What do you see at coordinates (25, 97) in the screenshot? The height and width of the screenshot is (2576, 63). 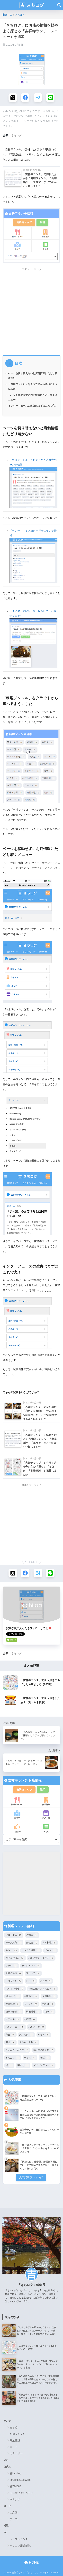 I see `[Facebookでシェアする]` at bounding box center [25, 97].